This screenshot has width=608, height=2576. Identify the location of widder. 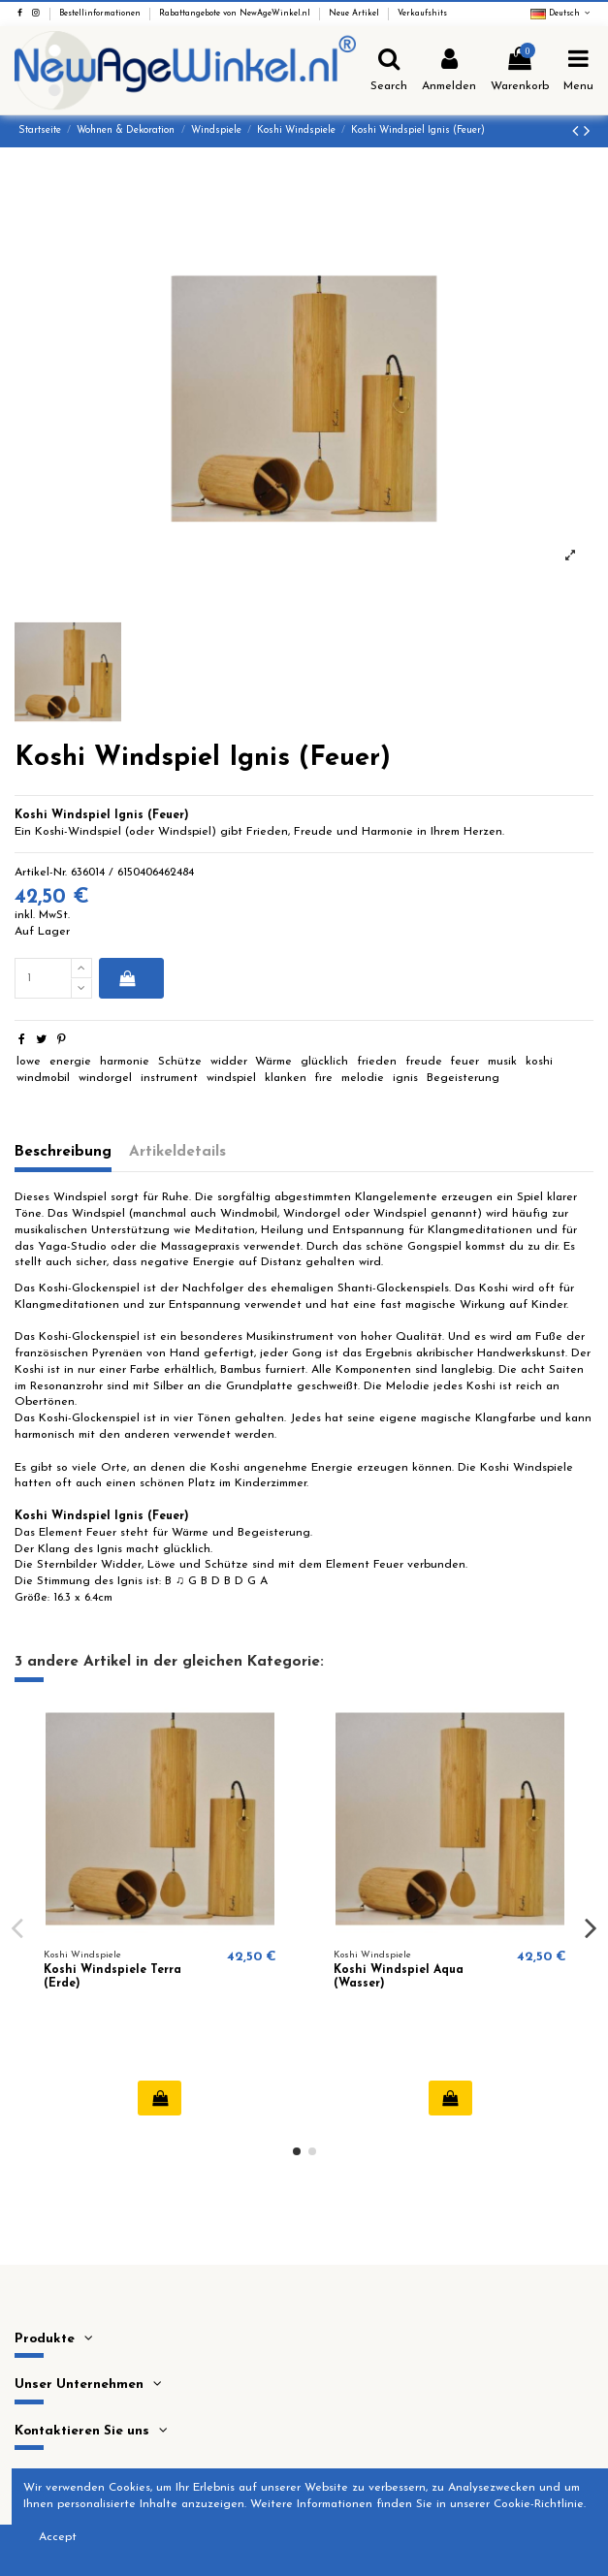
(228, 1061).